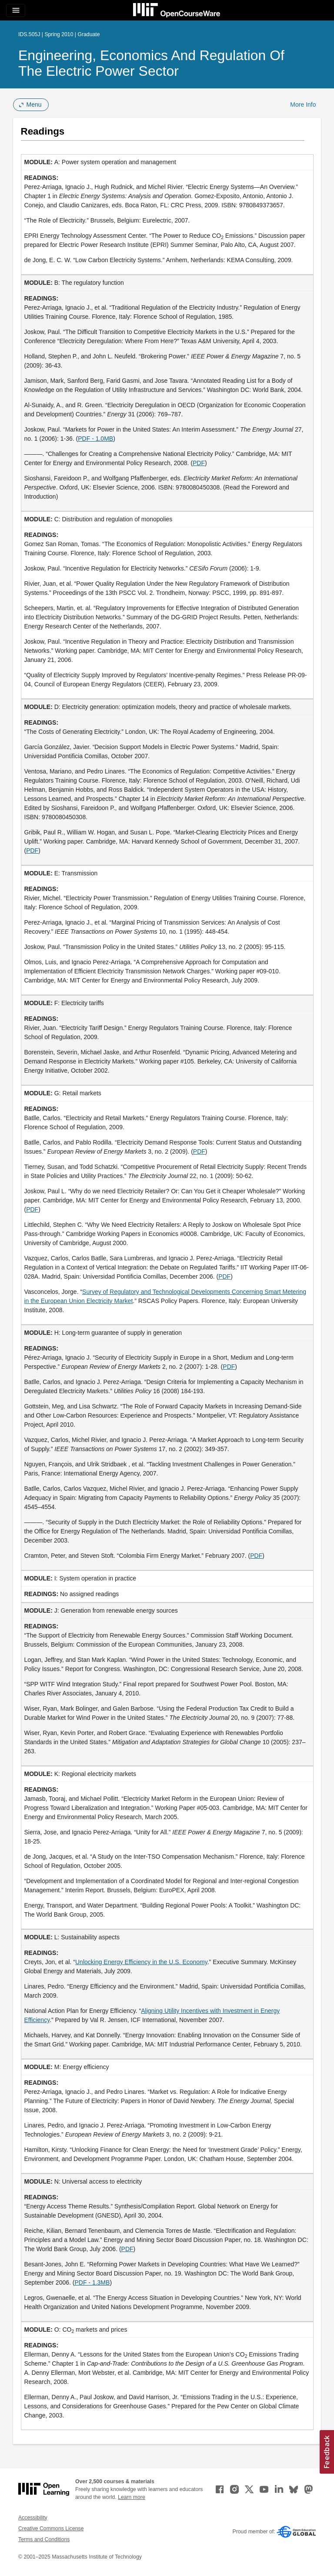 This screenshot has width=334, height=2576. What do you see at coordinates (95, 438) in the screenshot?
I see `PDF - 1.0MB [PDF - 1.0MB (opens in a new tab)]` at bounding box center [95, 438].